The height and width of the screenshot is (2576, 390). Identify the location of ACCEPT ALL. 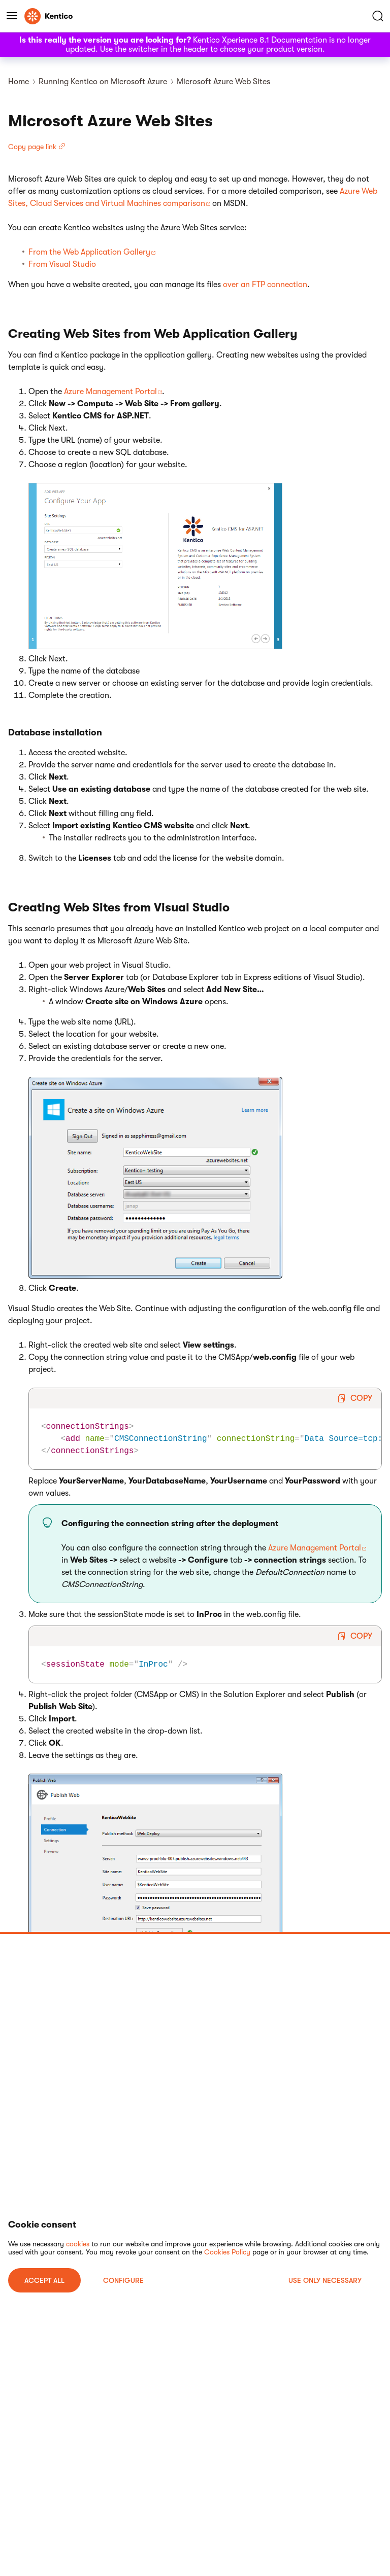
(44, 2280).